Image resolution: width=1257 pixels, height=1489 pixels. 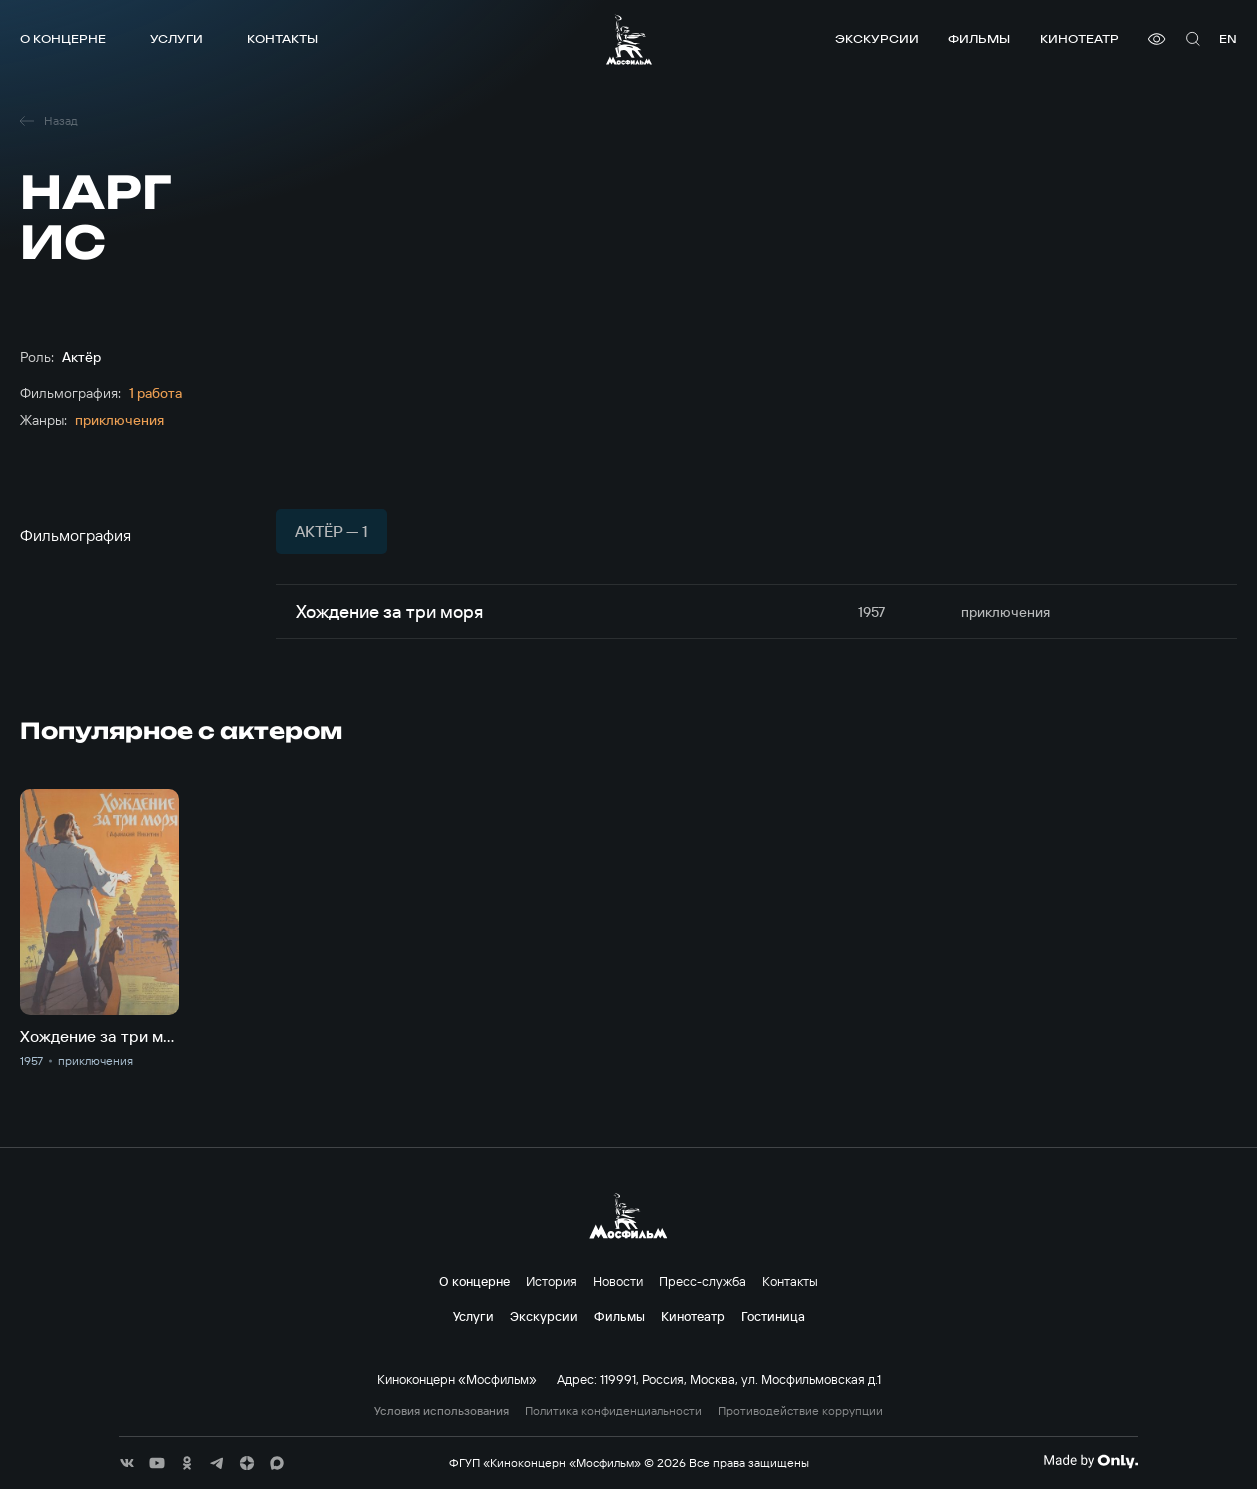 What do you see at coordinates (63, 38) in the screenshot?
I see `О концерне` at bounding box center [63, 38].